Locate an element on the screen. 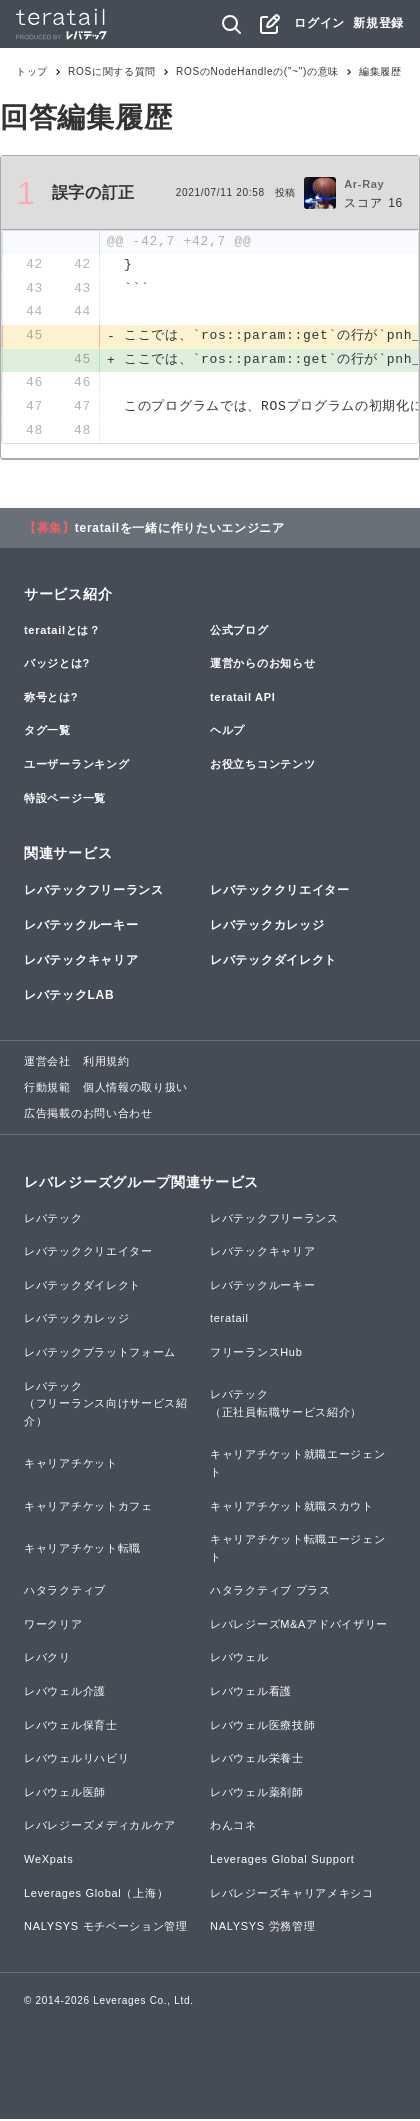 Image resolution: width=420 pixels, height=2121 pixels. バッジとは? is located at coordinates (57, 665).